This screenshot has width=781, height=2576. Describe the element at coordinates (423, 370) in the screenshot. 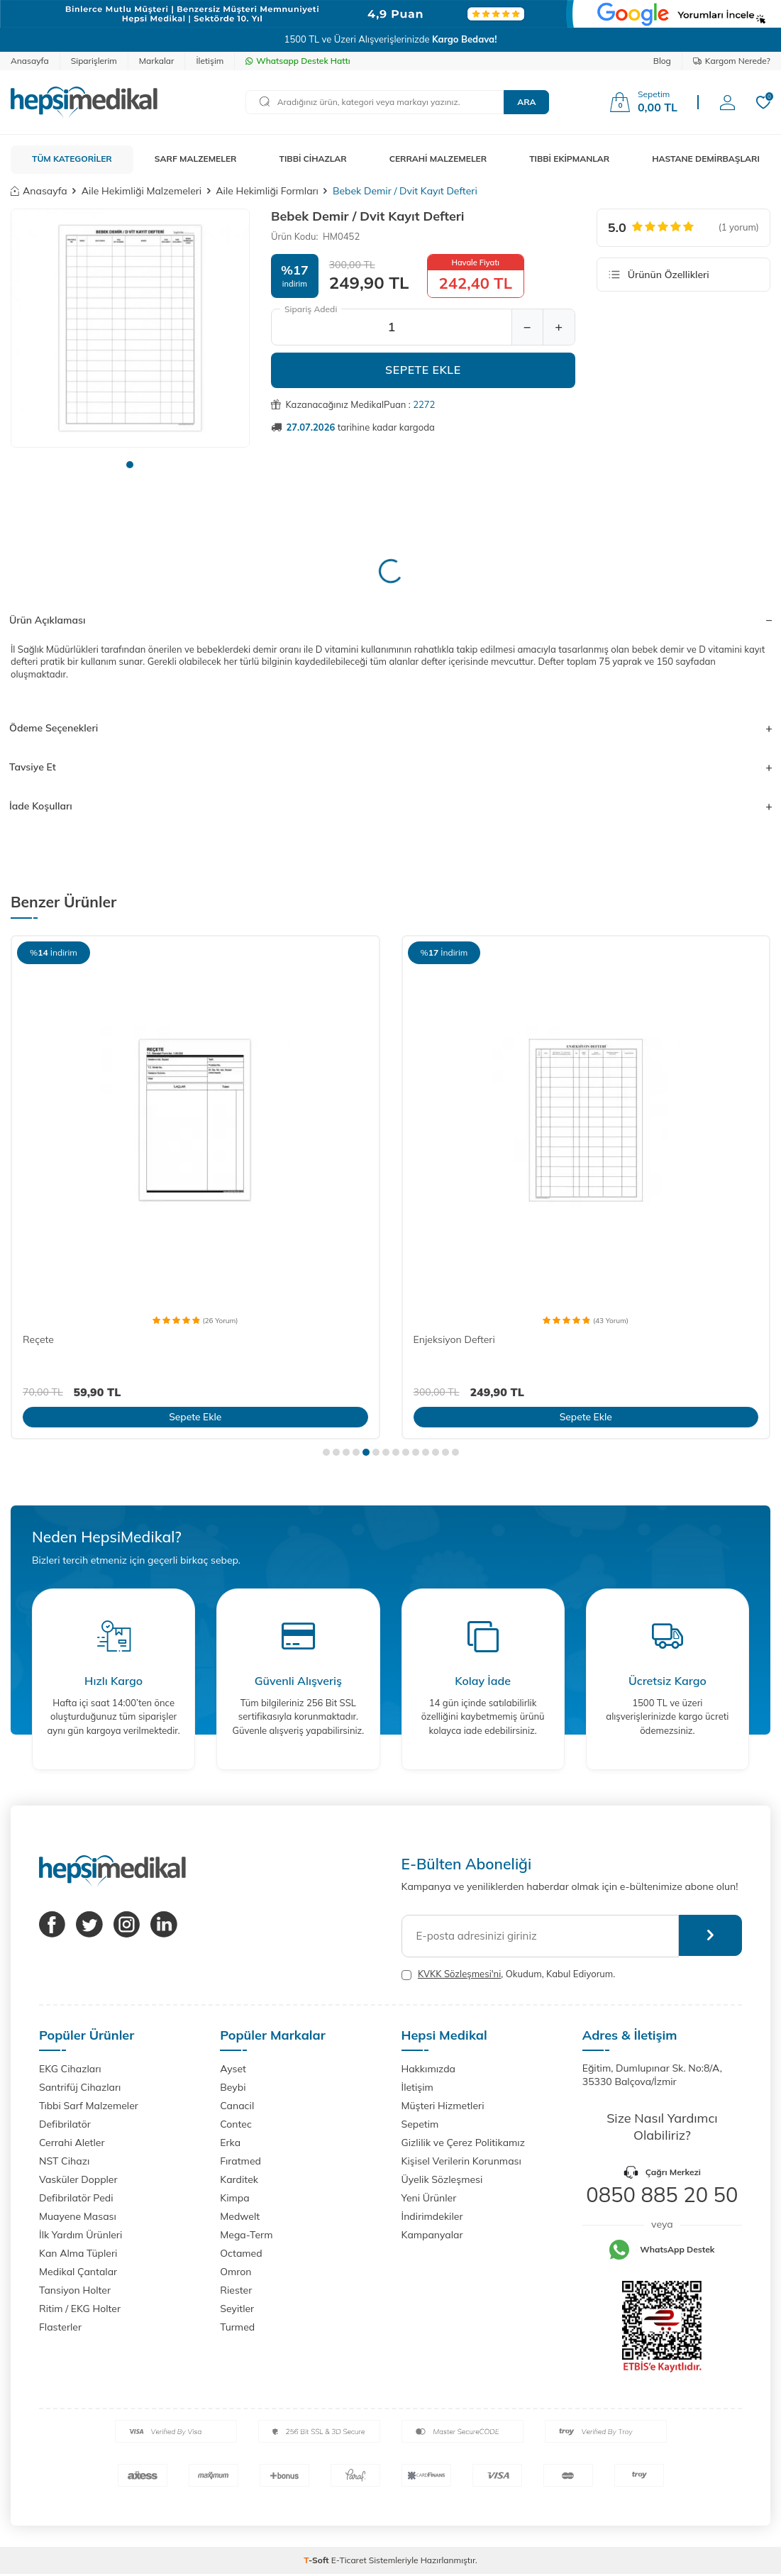

I see `Sepete Ekle` at that location.